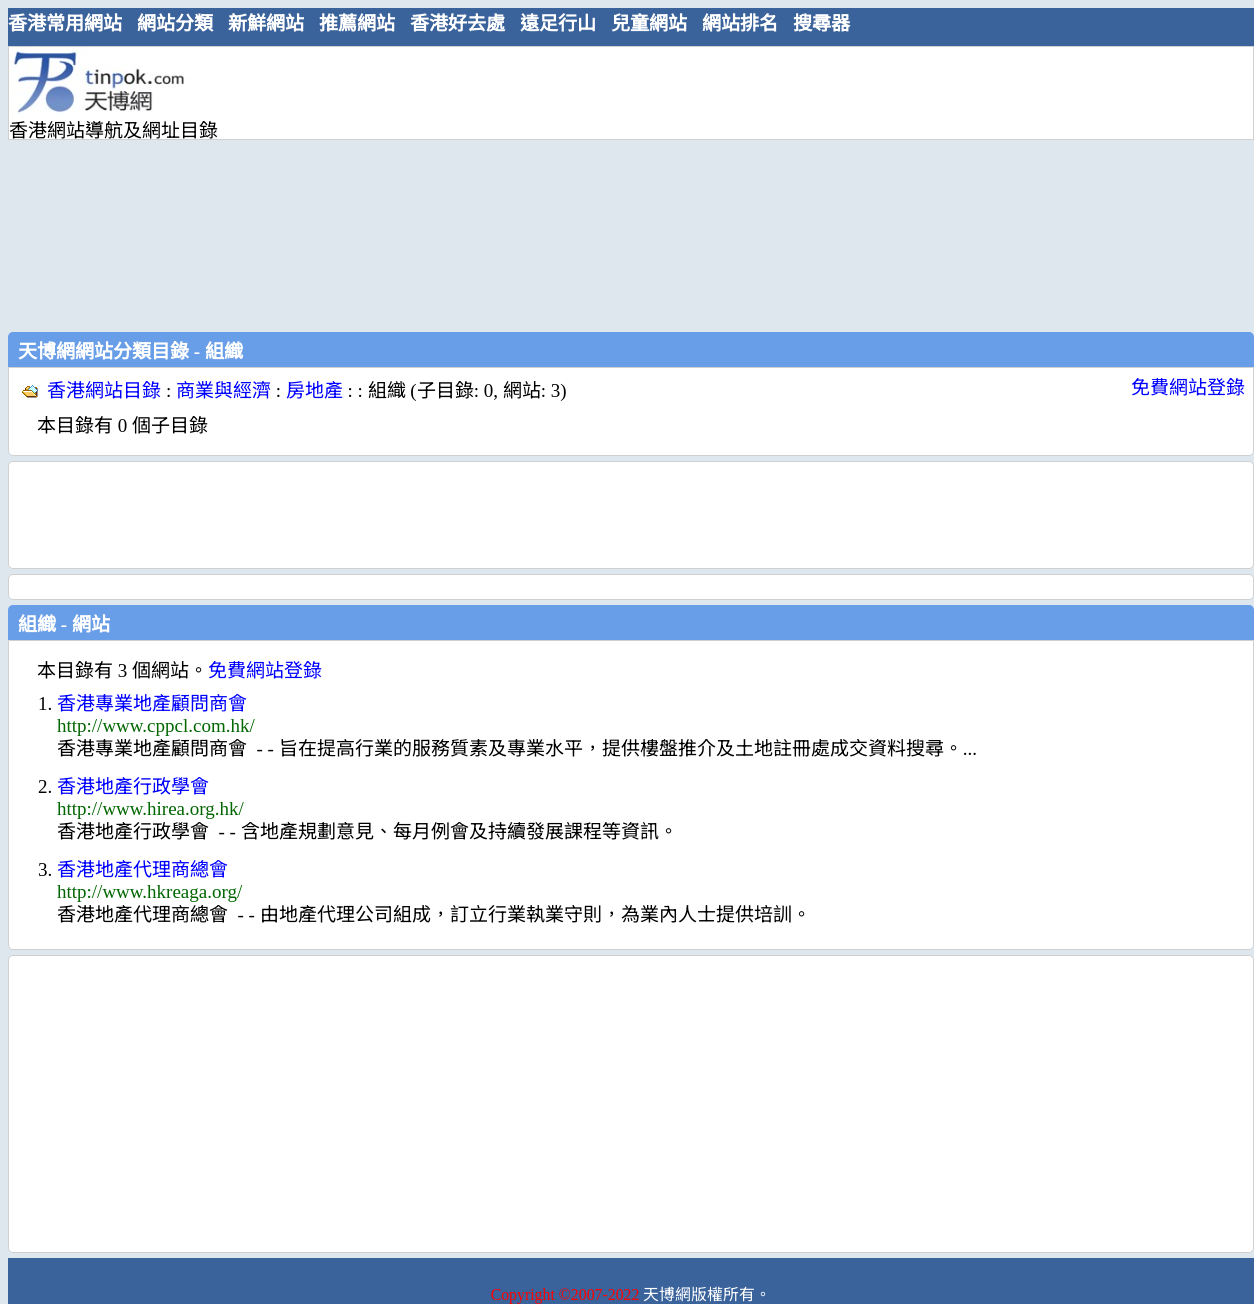  I want to click on 新鮮網站, so click(266, 23).